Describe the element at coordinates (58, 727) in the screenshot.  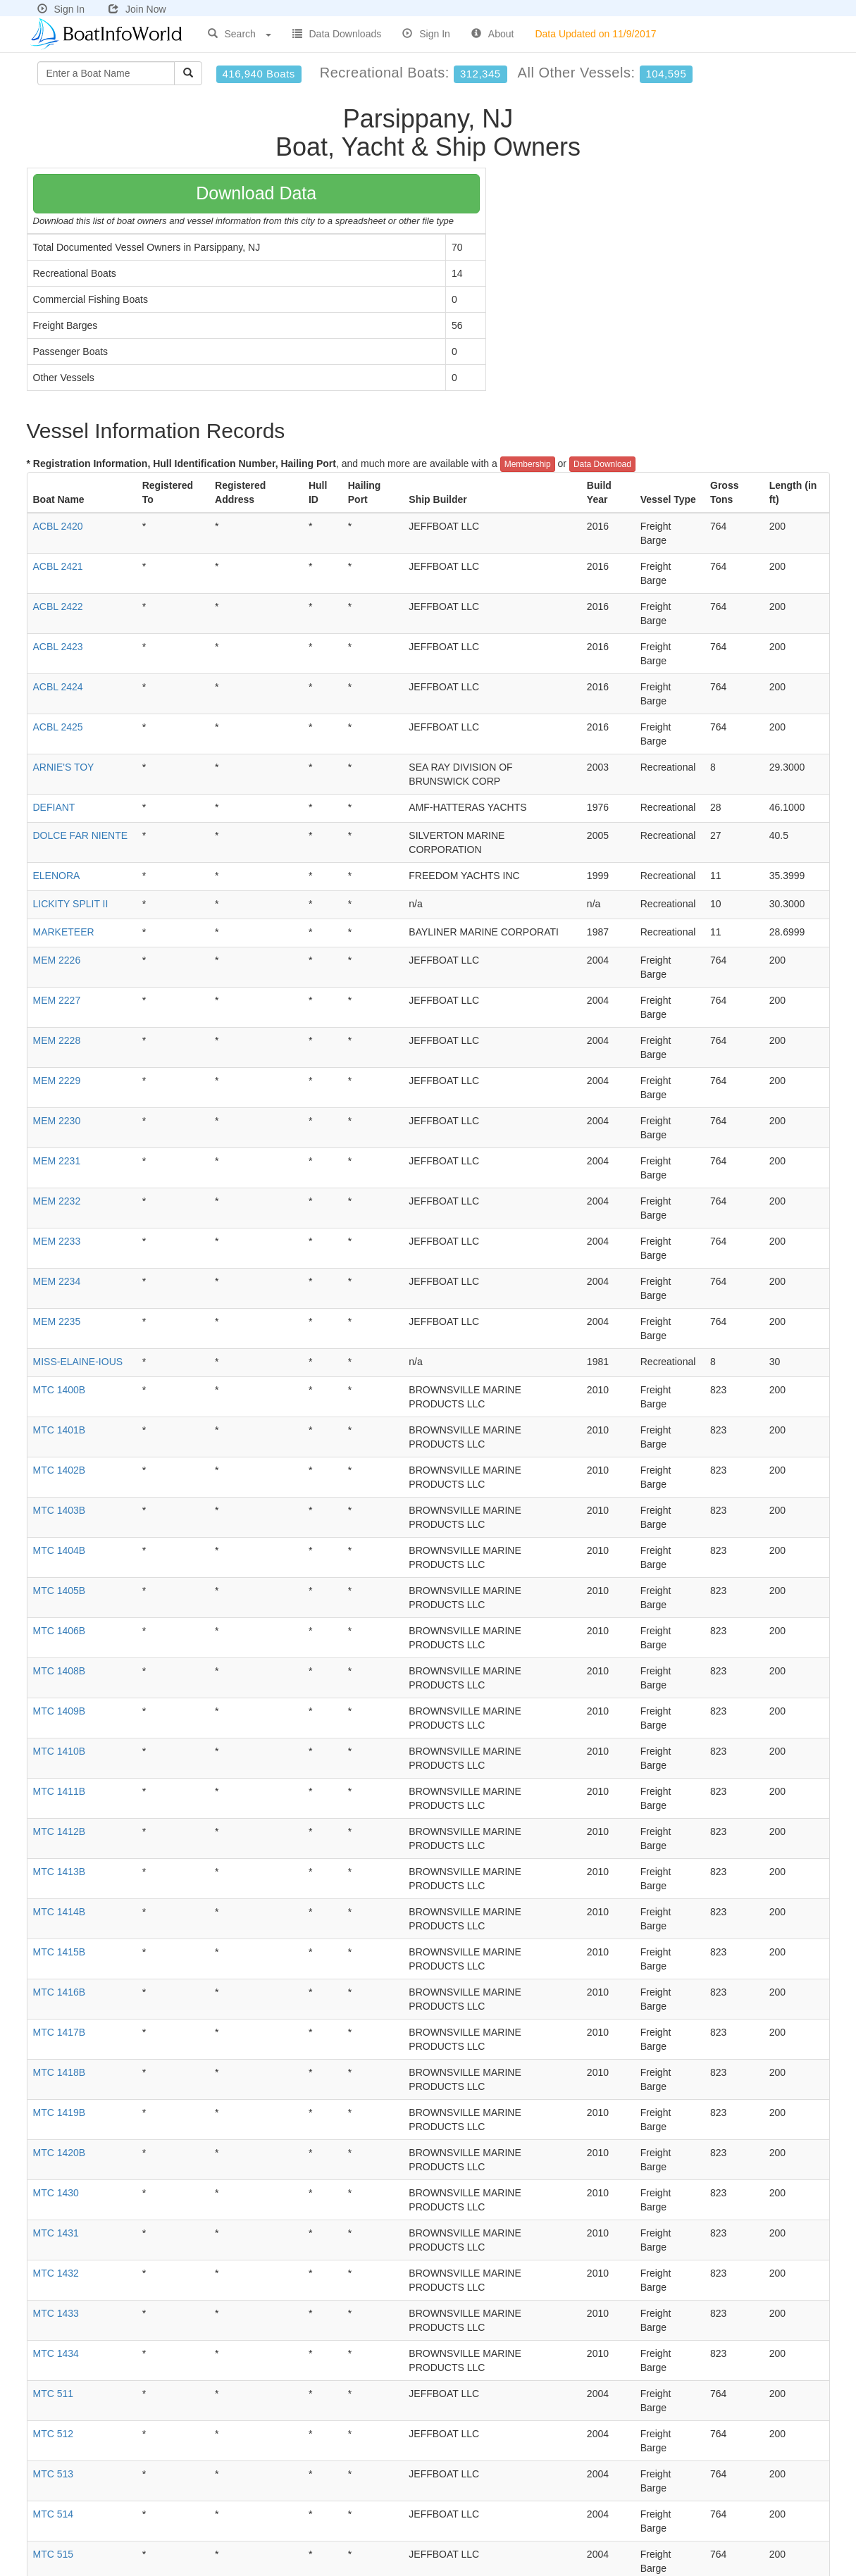
I see `ACBL 2425` at that location.